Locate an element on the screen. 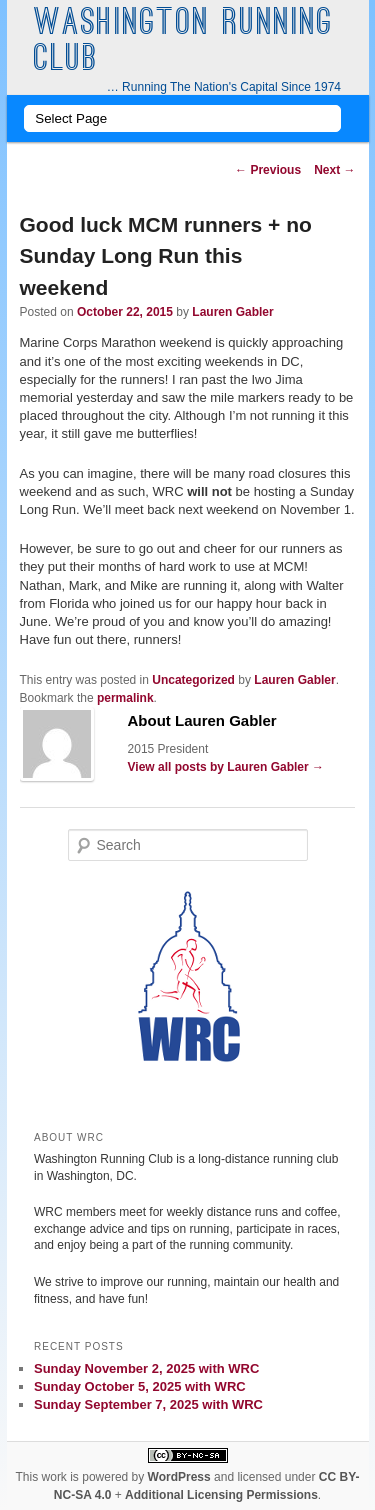 The height and width of the screenshot is (1510, 375). Sunday September 7, 2025 with WRC is located at coordinates (148, 1404).